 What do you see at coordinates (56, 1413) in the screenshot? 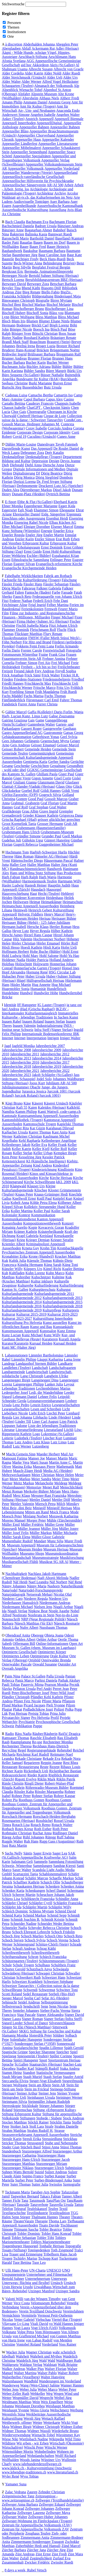
I see `Liechti Peter` at bounding box center [56, 1413].